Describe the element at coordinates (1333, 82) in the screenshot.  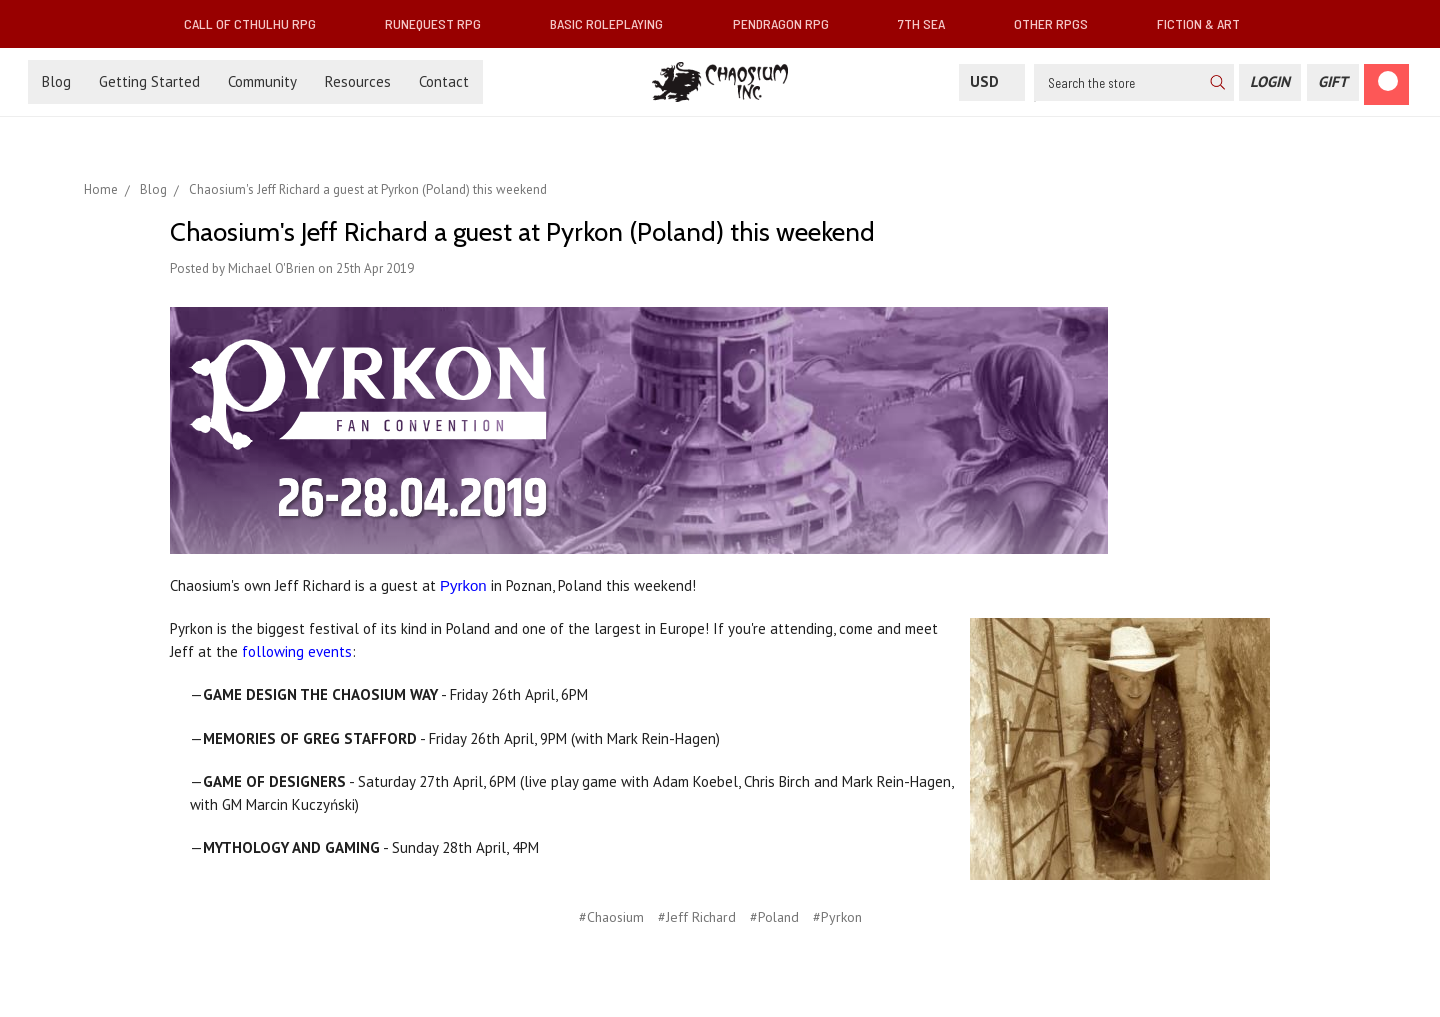
I see `[Gift Certificate]` at that location.